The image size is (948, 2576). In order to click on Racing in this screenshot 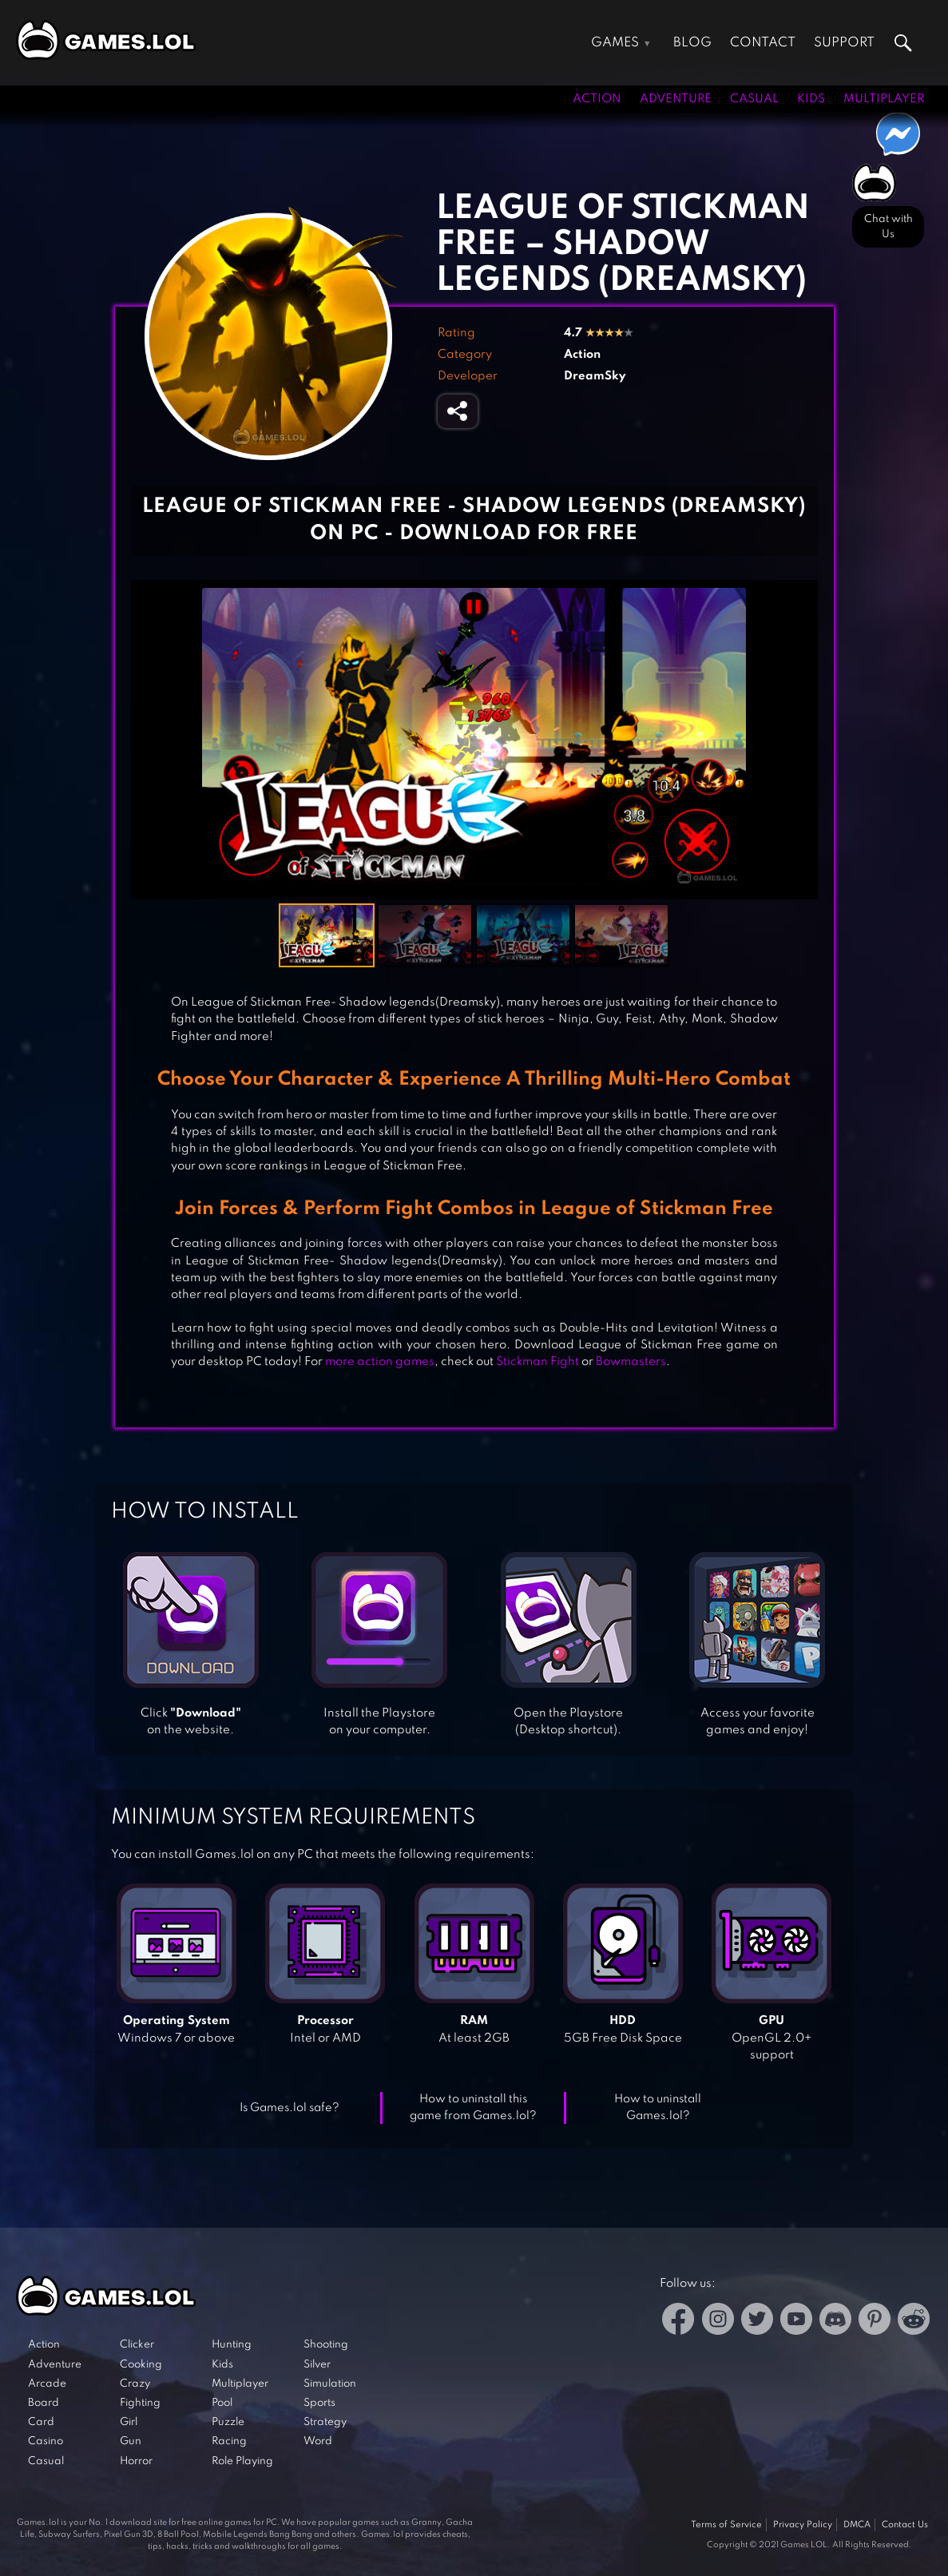, I will do `click(229, 2441)`.